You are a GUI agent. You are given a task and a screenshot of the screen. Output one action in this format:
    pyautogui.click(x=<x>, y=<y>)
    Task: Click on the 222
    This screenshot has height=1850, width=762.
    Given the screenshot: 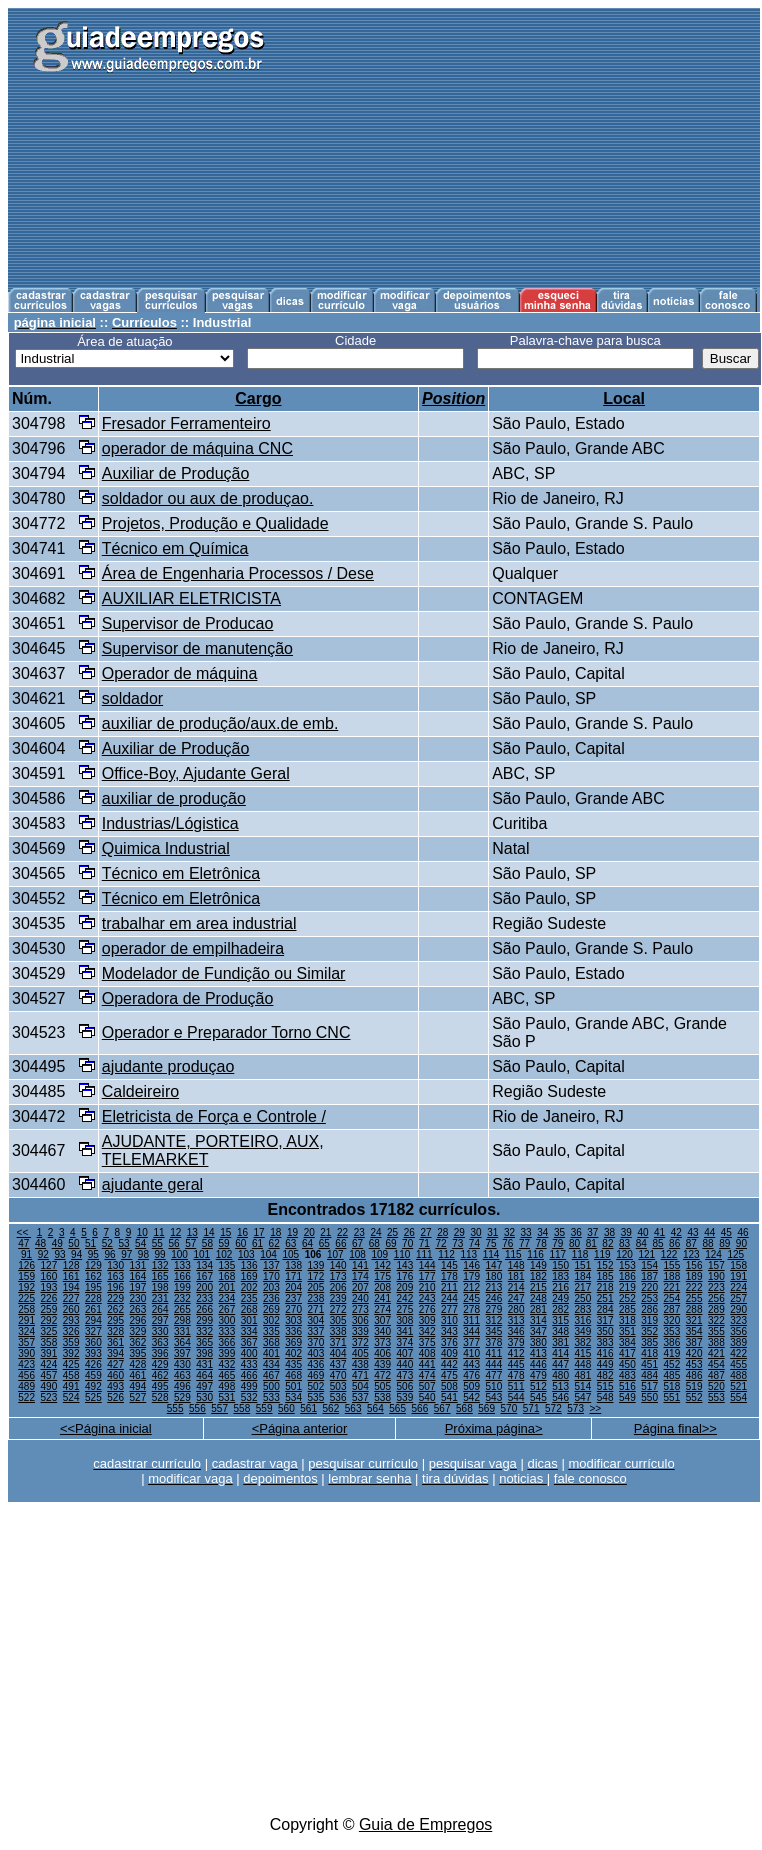 What is the action you would take?
    pyautogui.click(x=694, y=1287)
    